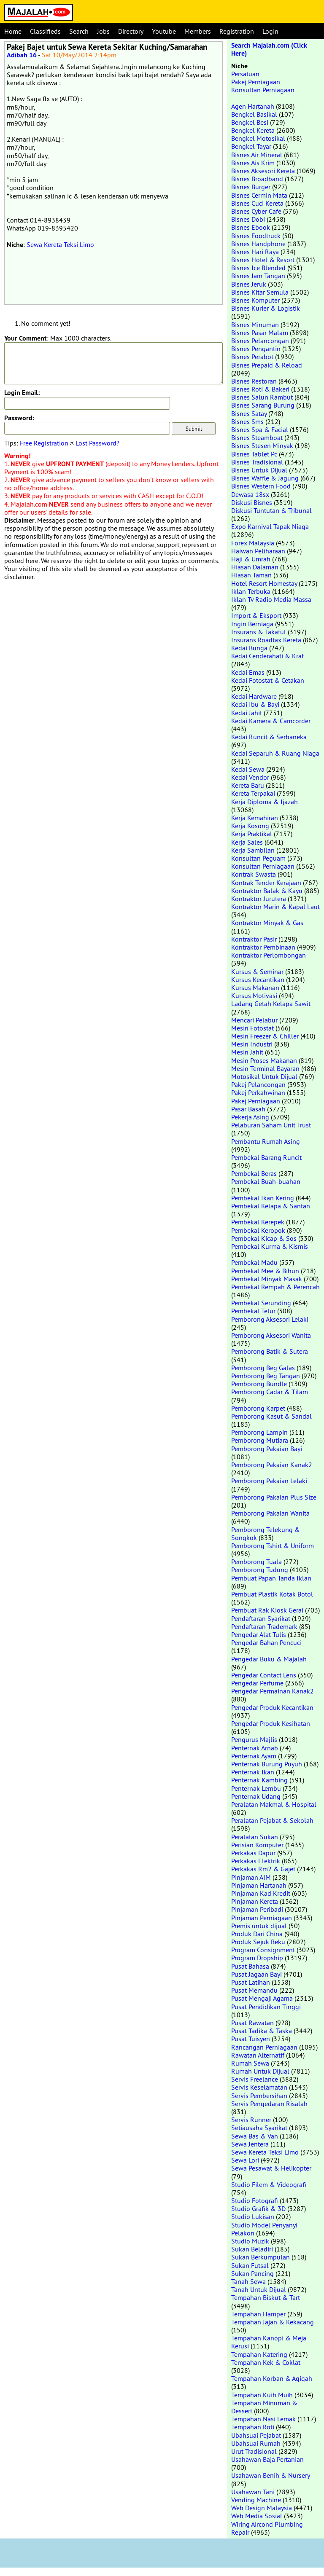 The image size is (324, 2576). I want to click on Pembekal Kelapa & Santan, so click(270, 1206).